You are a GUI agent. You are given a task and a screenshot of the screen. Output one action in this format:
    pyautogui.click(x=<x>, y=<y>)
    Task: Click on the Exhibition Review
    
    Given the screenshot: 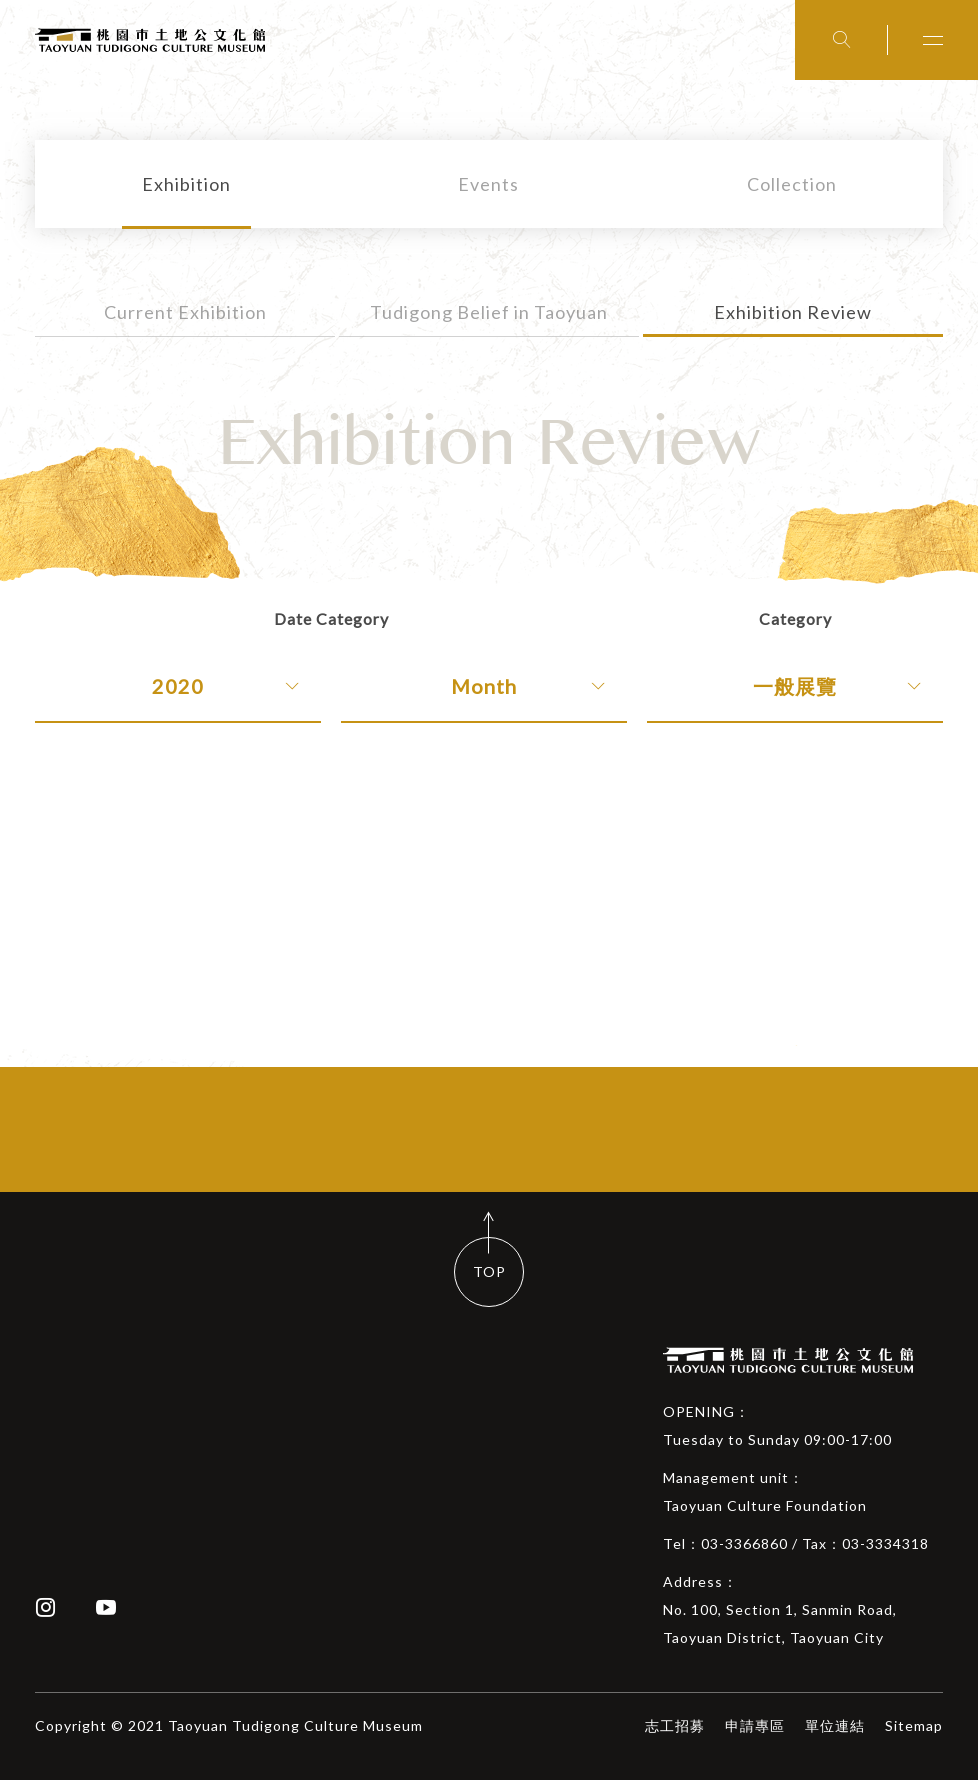 What is the action you would take?
    pyautogui.click(x=793, y=312)
    